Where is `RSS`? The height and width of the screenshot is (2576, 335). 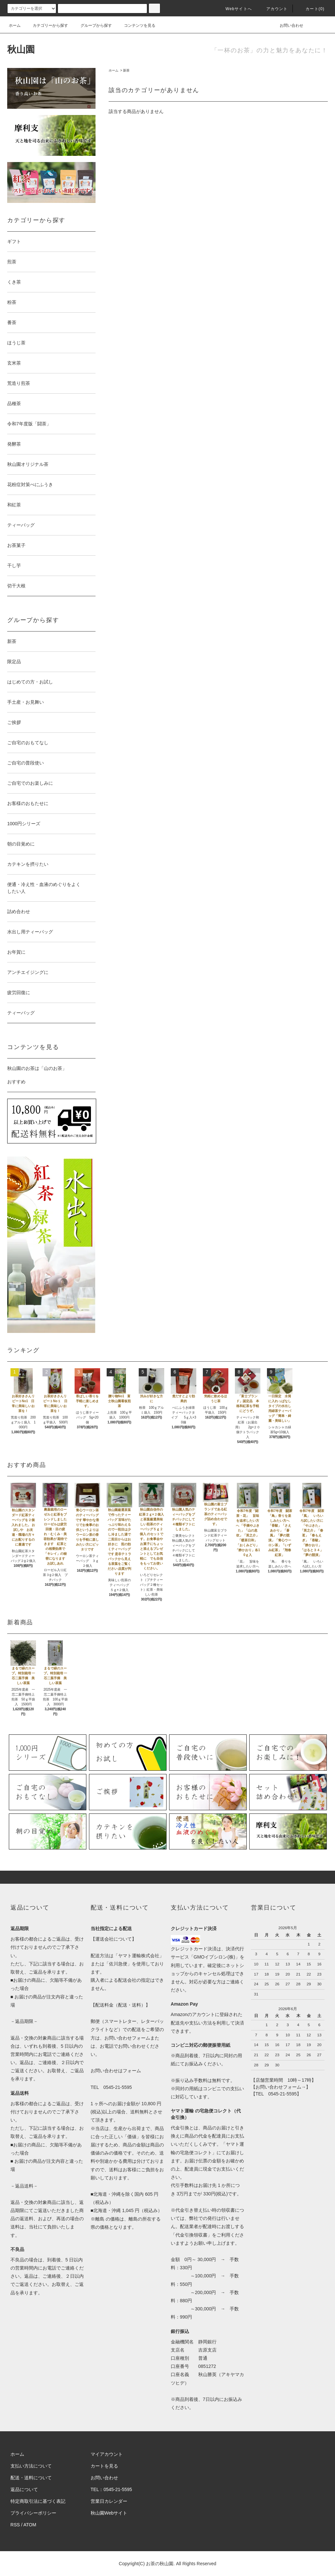
RSS is located at coordinates (15, 2524).